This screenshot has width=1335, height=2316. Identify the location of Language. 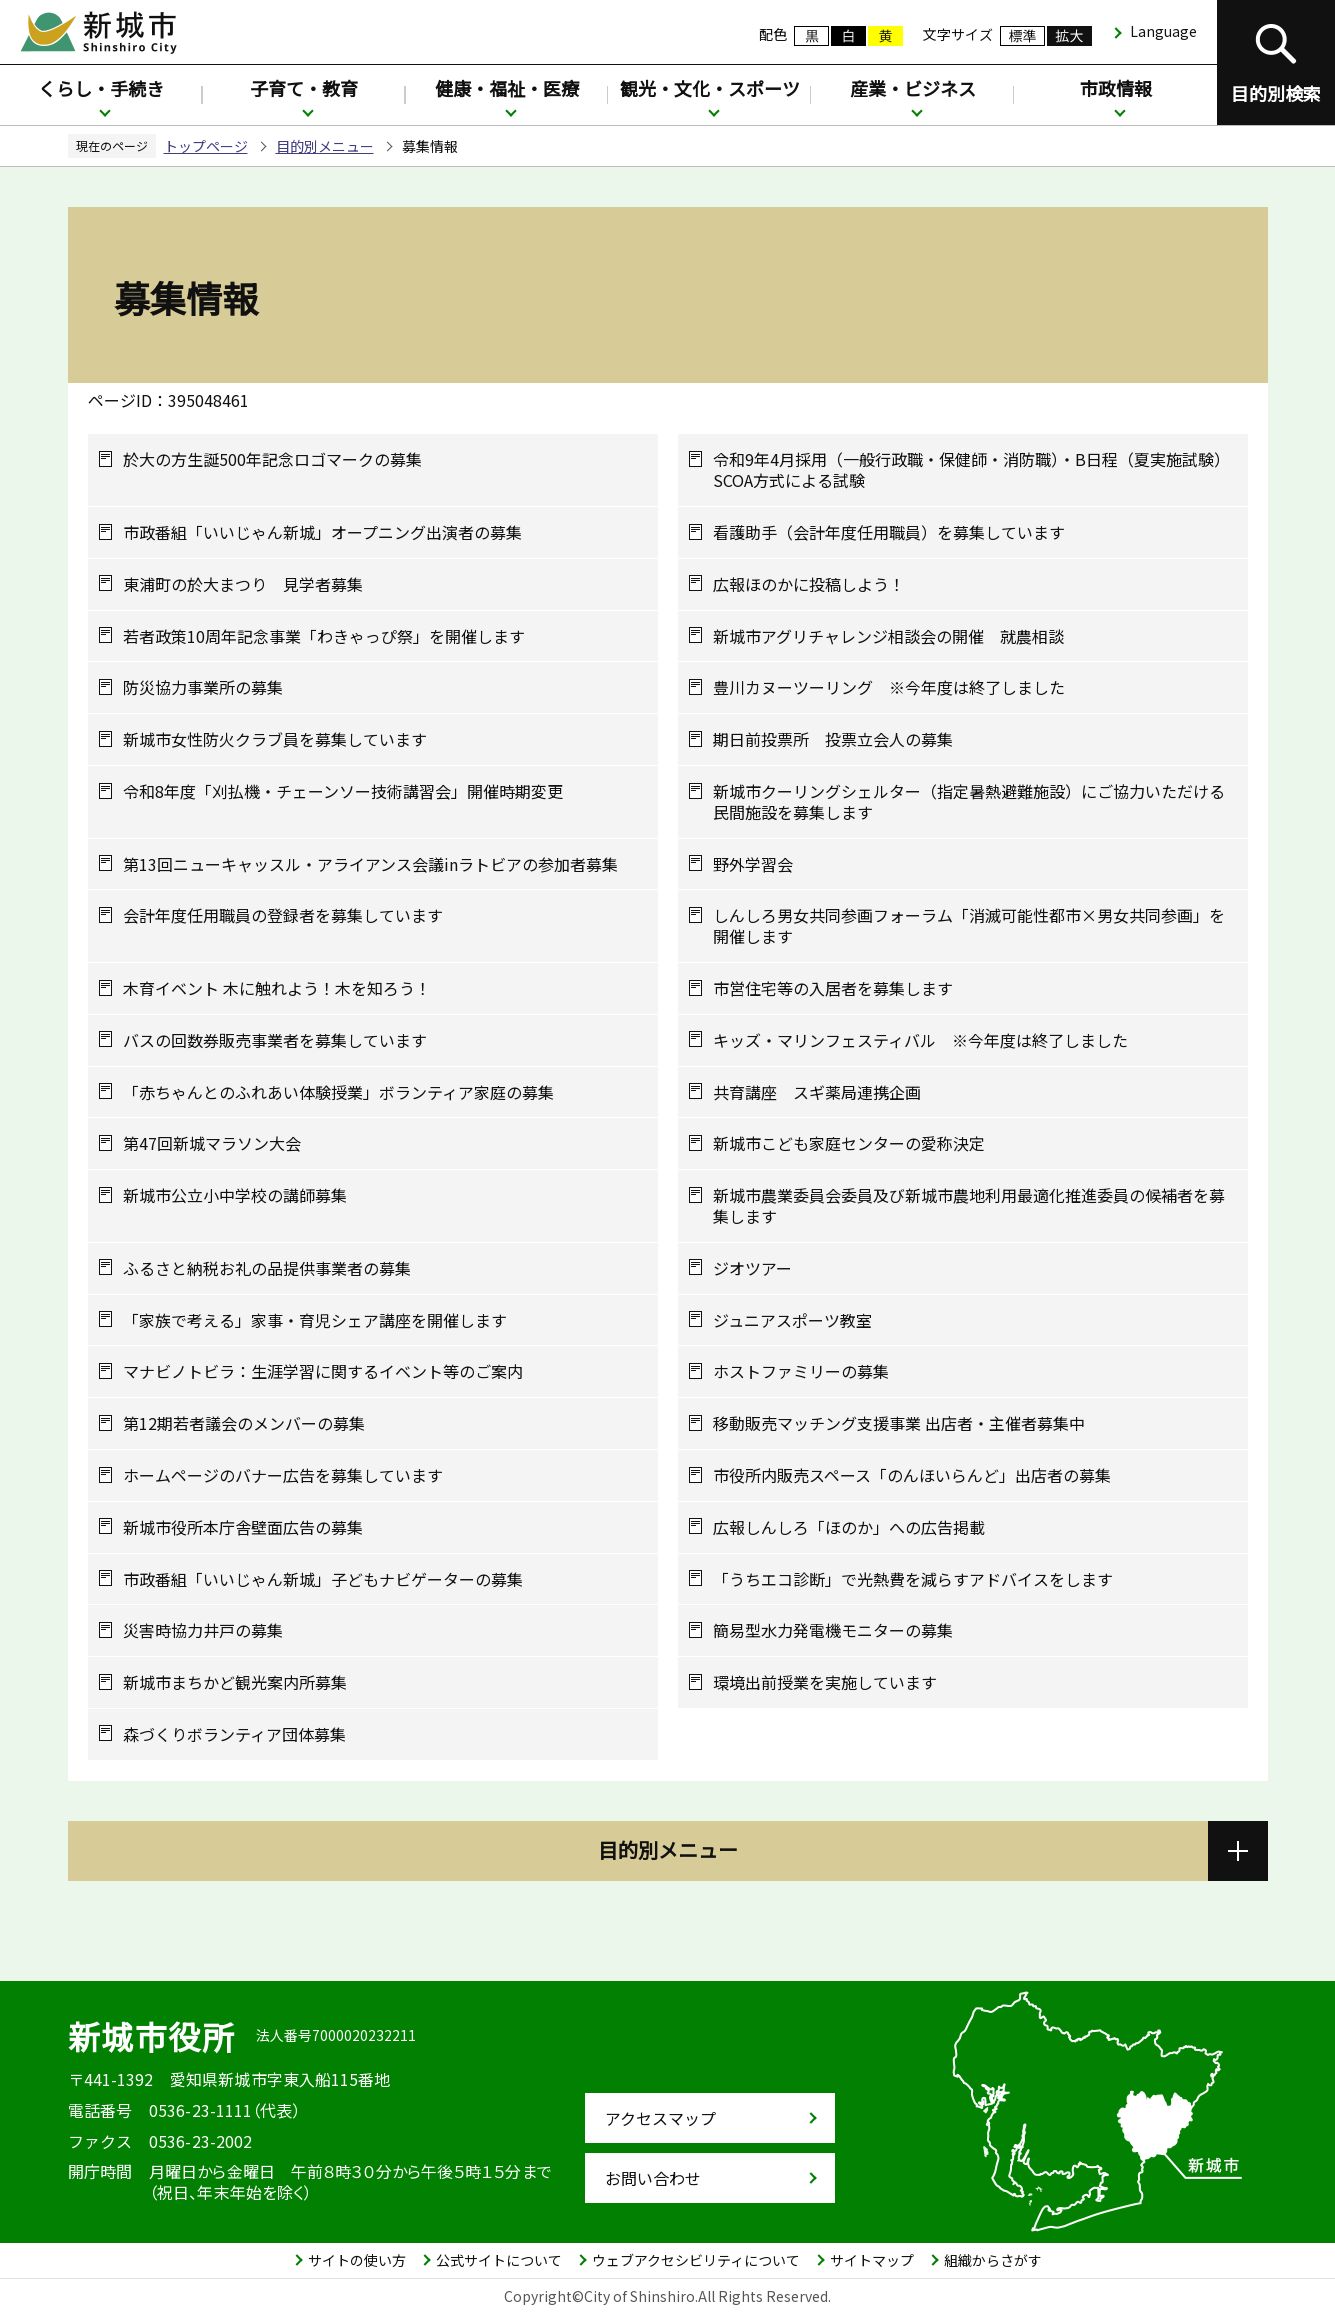
(1163, 31).